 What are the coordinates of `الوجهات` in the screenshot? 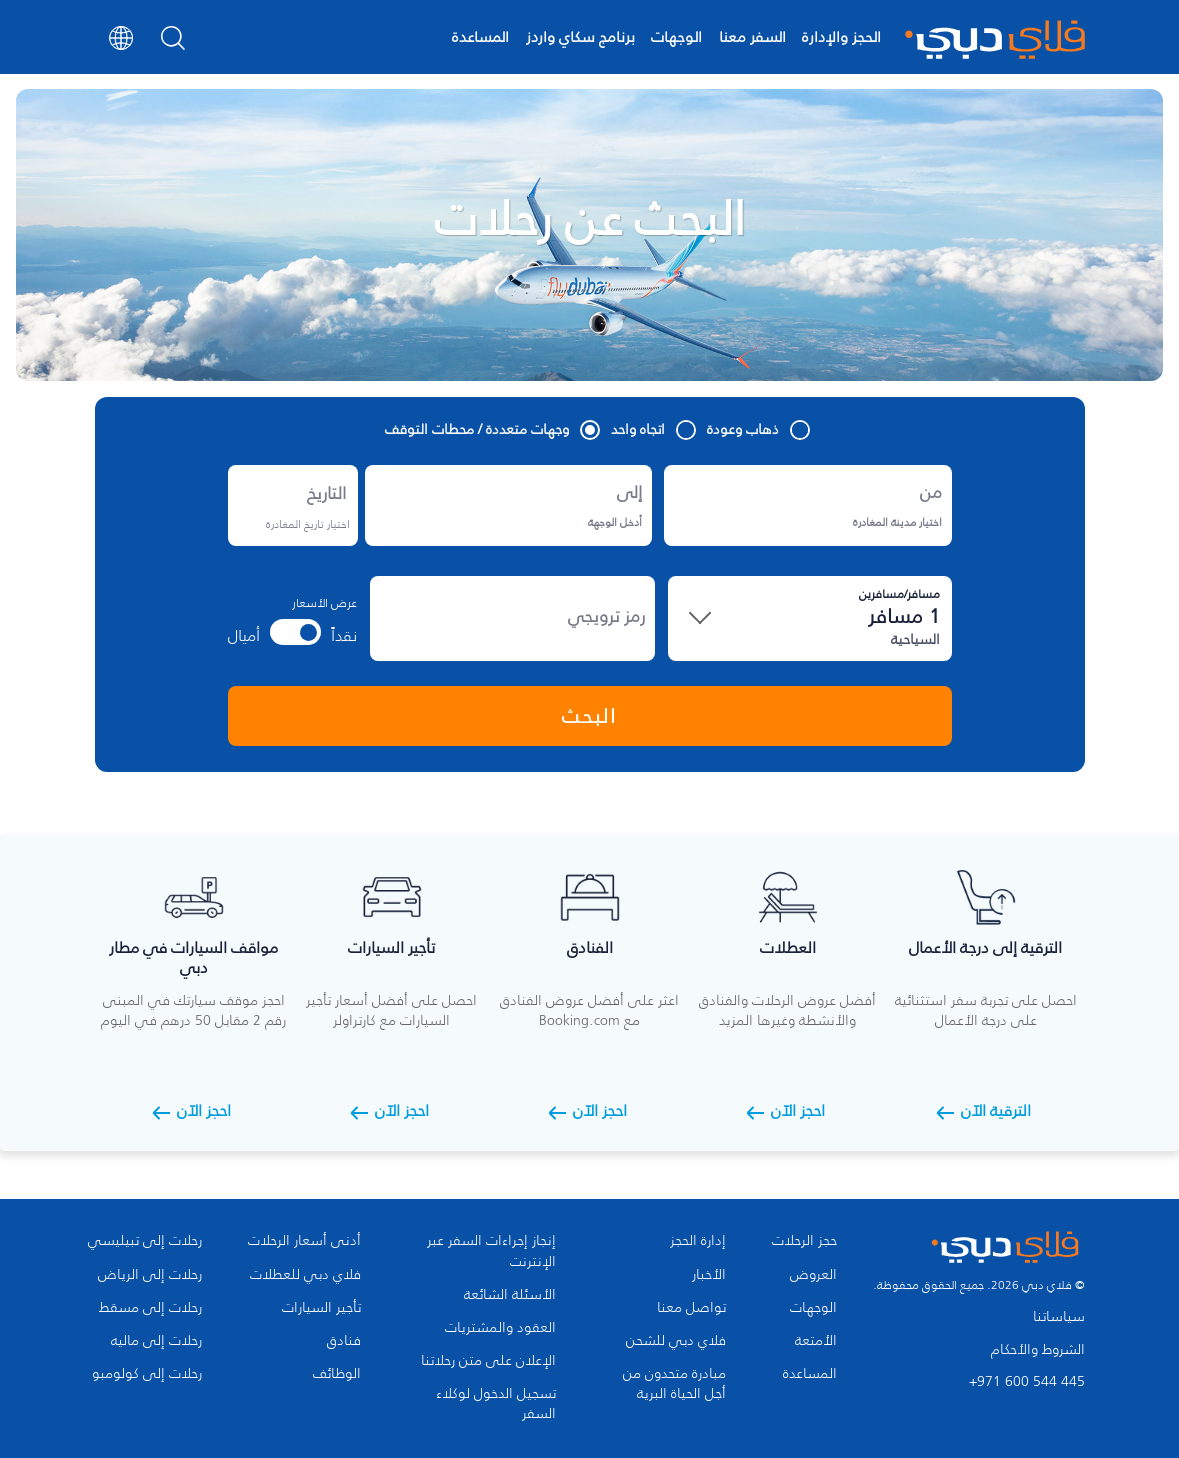 It's located at (676, 36).